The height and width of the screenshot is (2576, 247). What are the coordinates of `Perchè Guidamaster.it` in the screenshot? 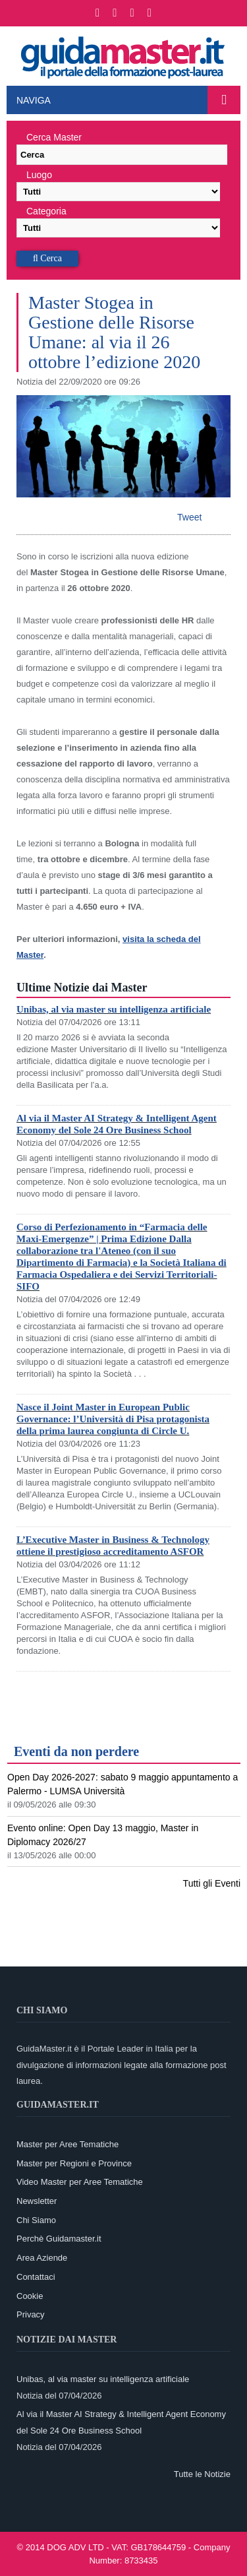 It's located at (58, 2239).